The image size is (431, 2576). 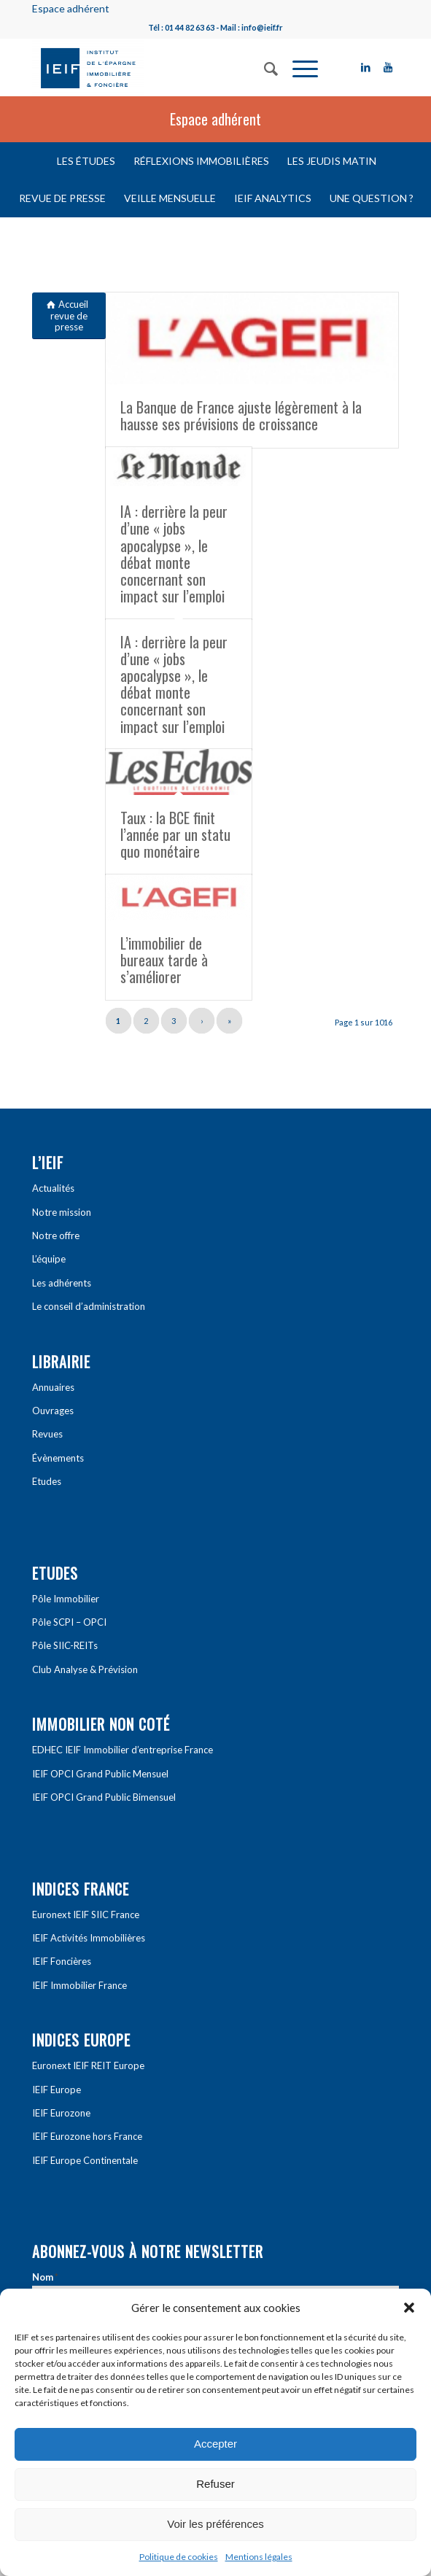 What do you see at coordinates (58, 1458) in the screenshot?
I see `Évènements` at bounding box center [58, 1458].